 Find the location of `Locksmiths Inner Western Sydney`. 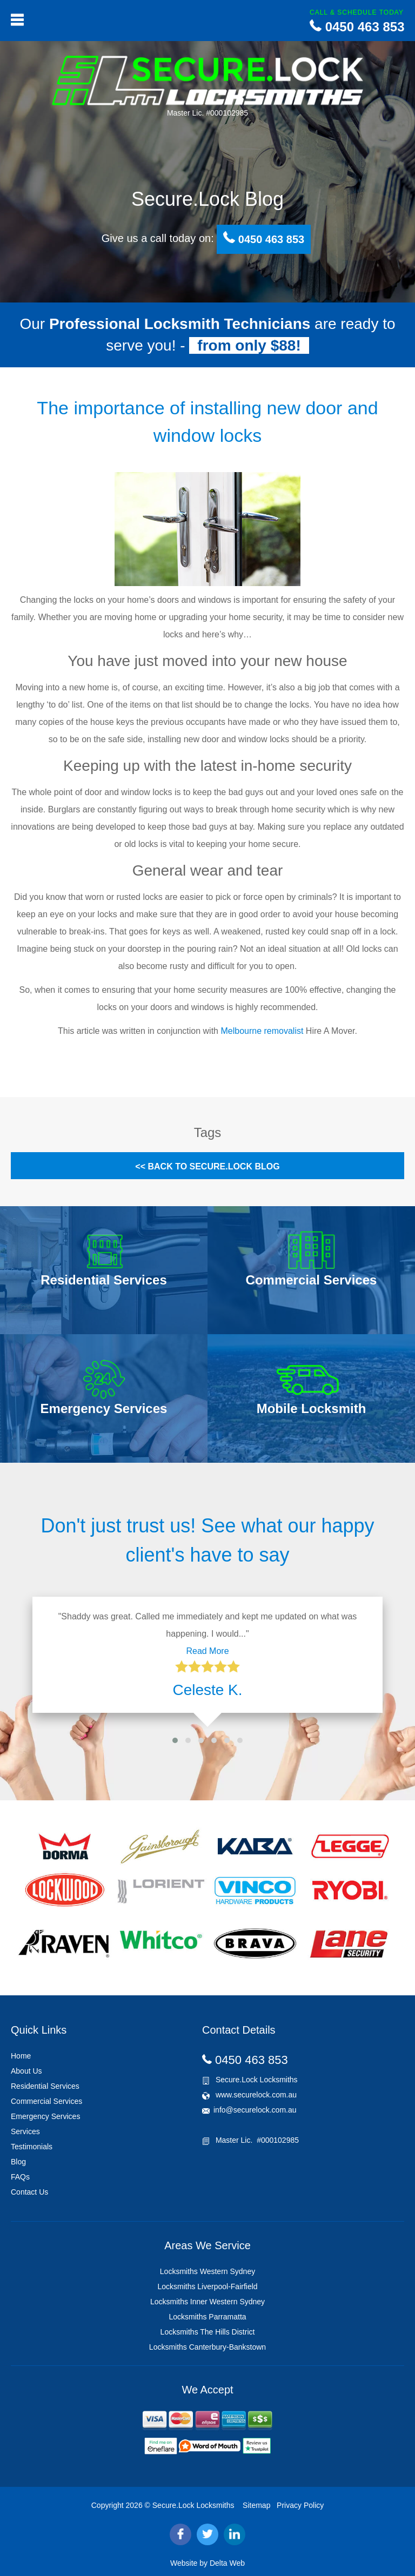

Locksmiths Inner Western Sydney is located at coordinates (207, 2301).